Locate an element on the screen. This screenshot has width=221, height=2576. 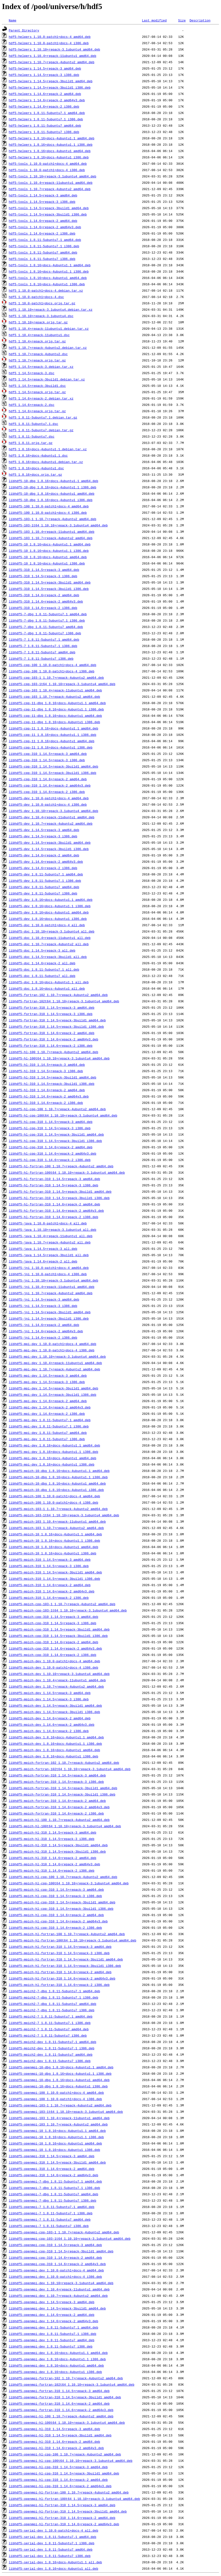
libhdf5-doc_1.8.11-5ubuntu7.1_all.deb is located at coordinates (44, 969).